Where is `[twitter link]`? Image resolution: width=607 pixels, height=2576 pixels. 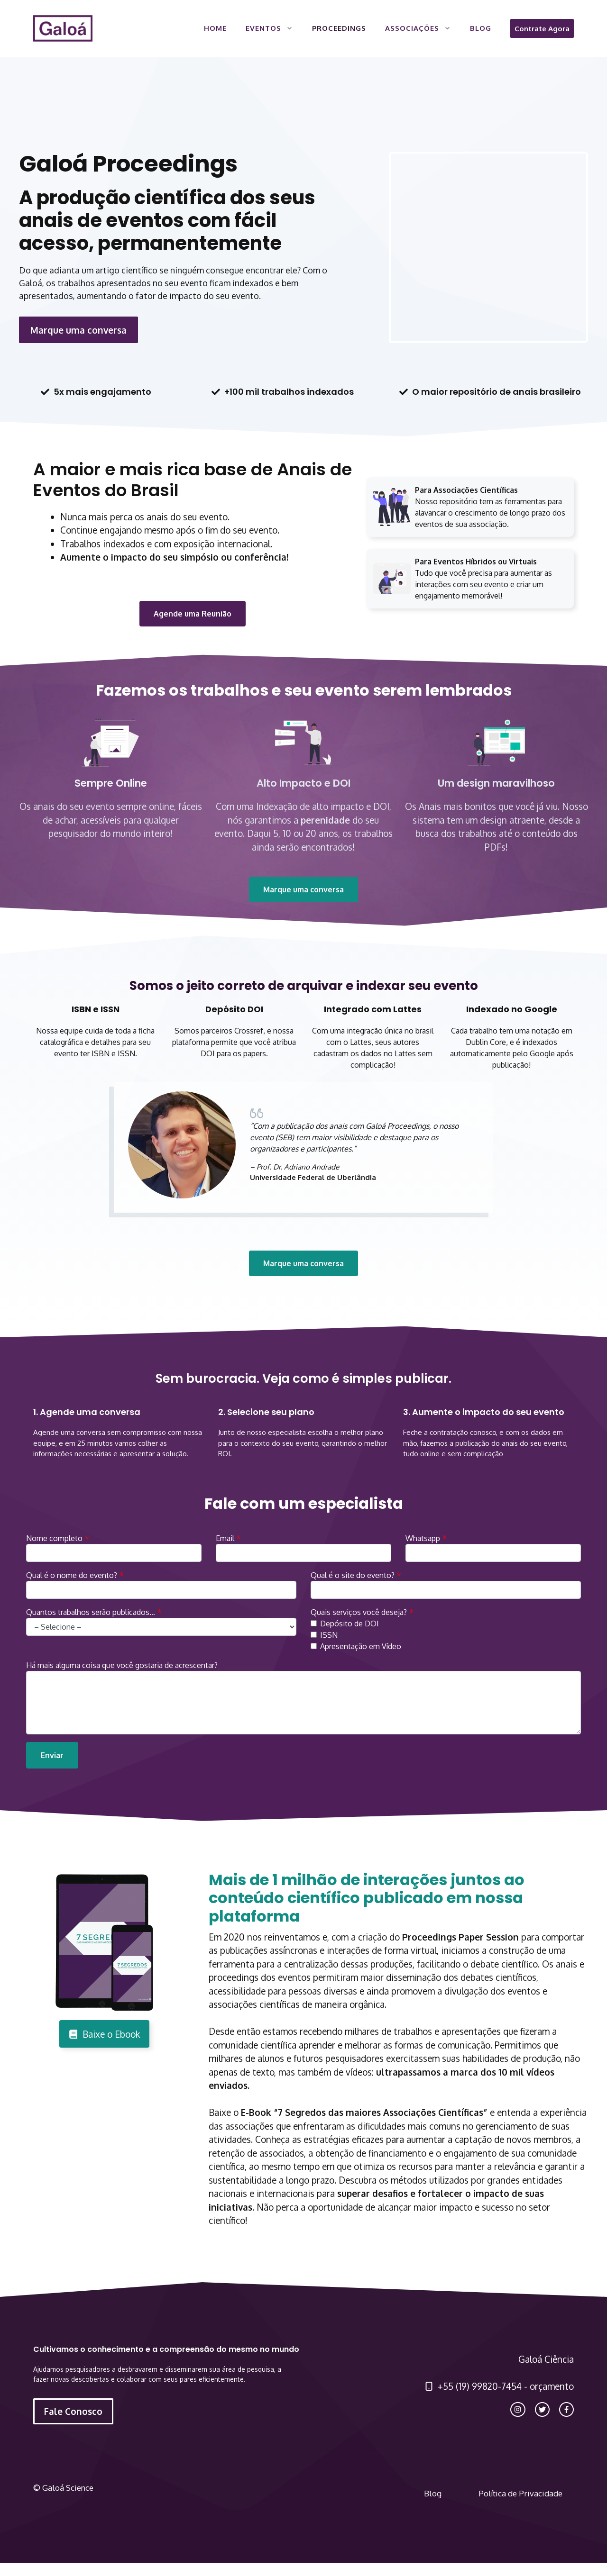
[twitter link] is located at coordinates (542, 2409).